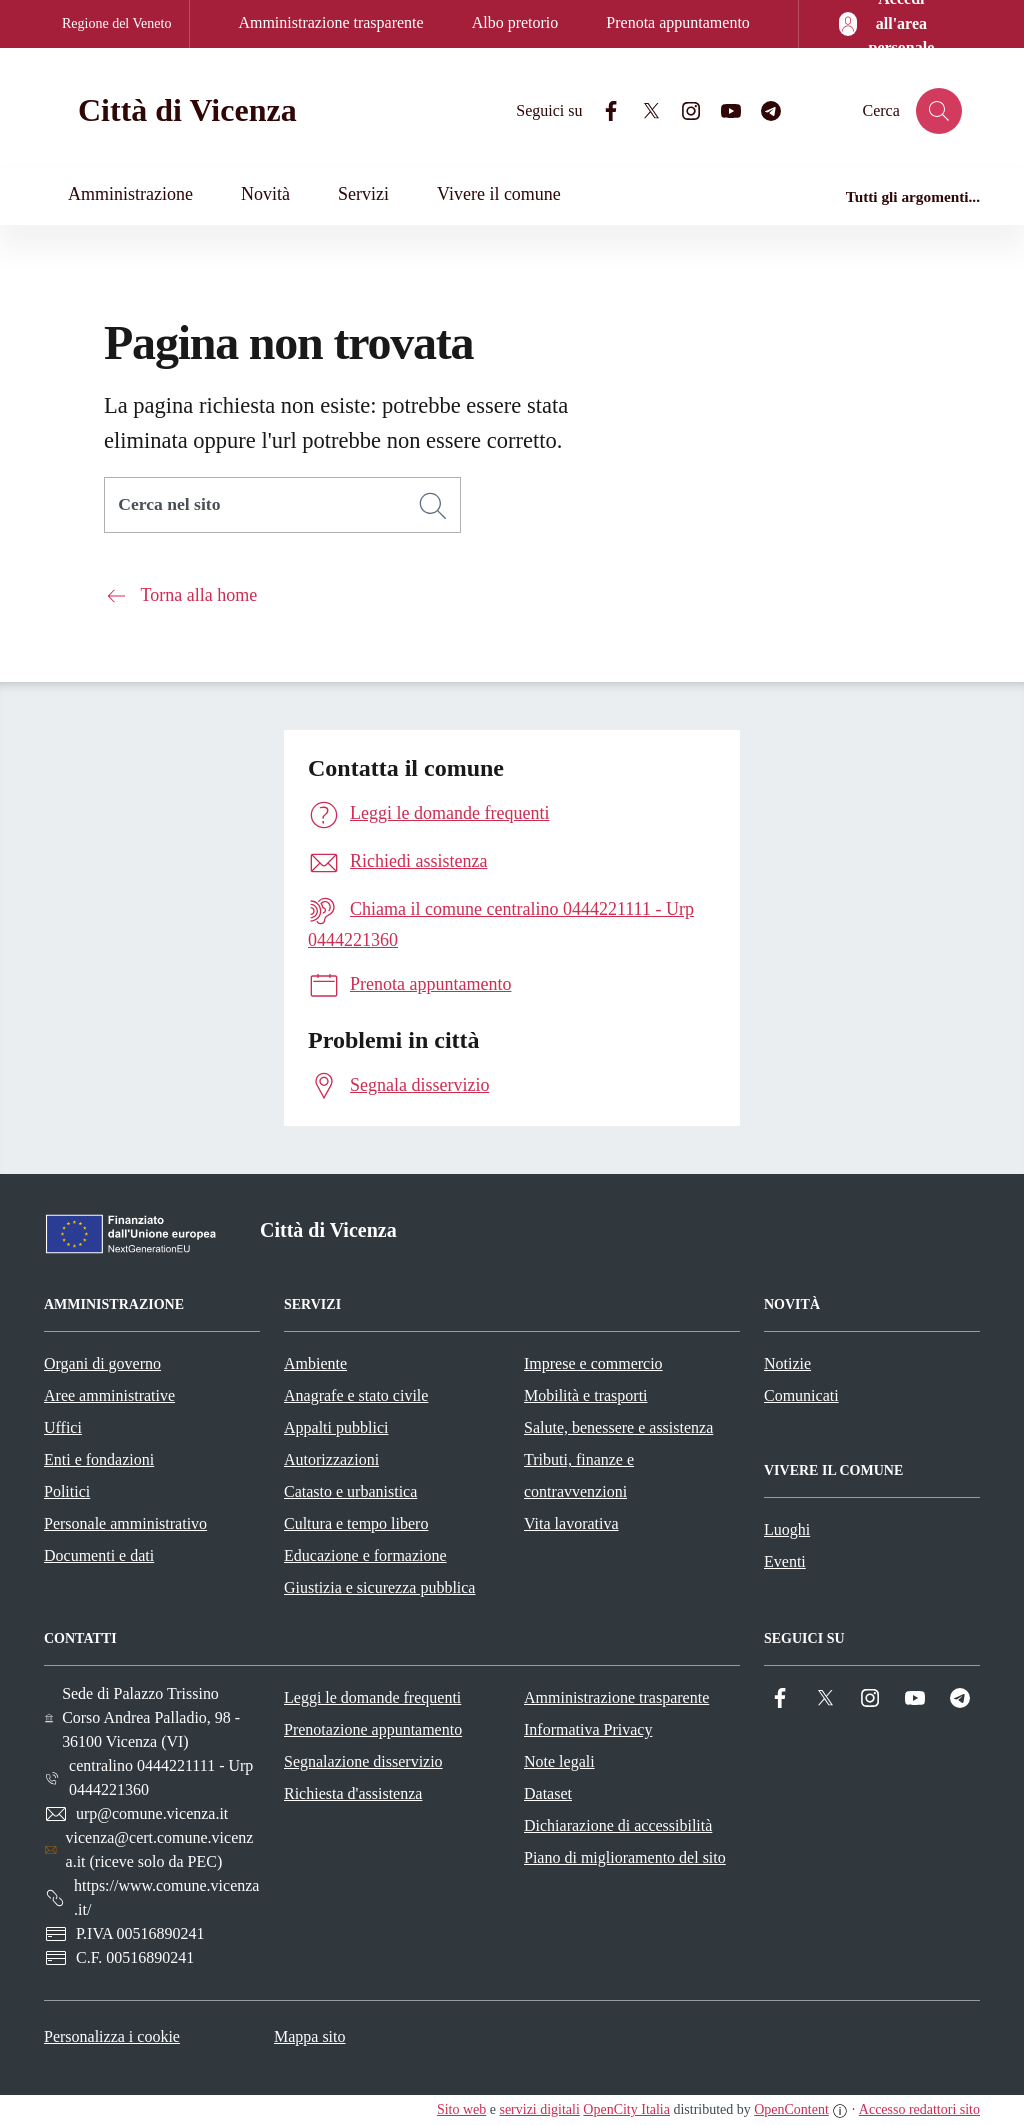 This screenshot has height=2125, width=1024. What do you see at coordinates (588, 1729) in the screenshot?
I see `Informativa Privacy` at bounding box center [588, 1729].